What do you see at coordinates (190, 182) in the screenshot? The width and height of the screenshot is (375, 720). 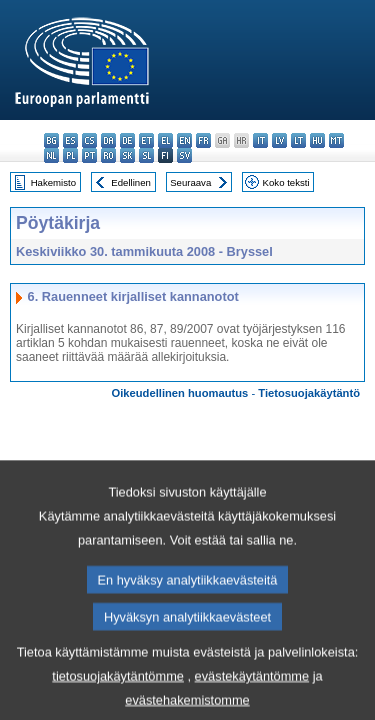 I see `Seuraava` at bounding box center [190, 182].